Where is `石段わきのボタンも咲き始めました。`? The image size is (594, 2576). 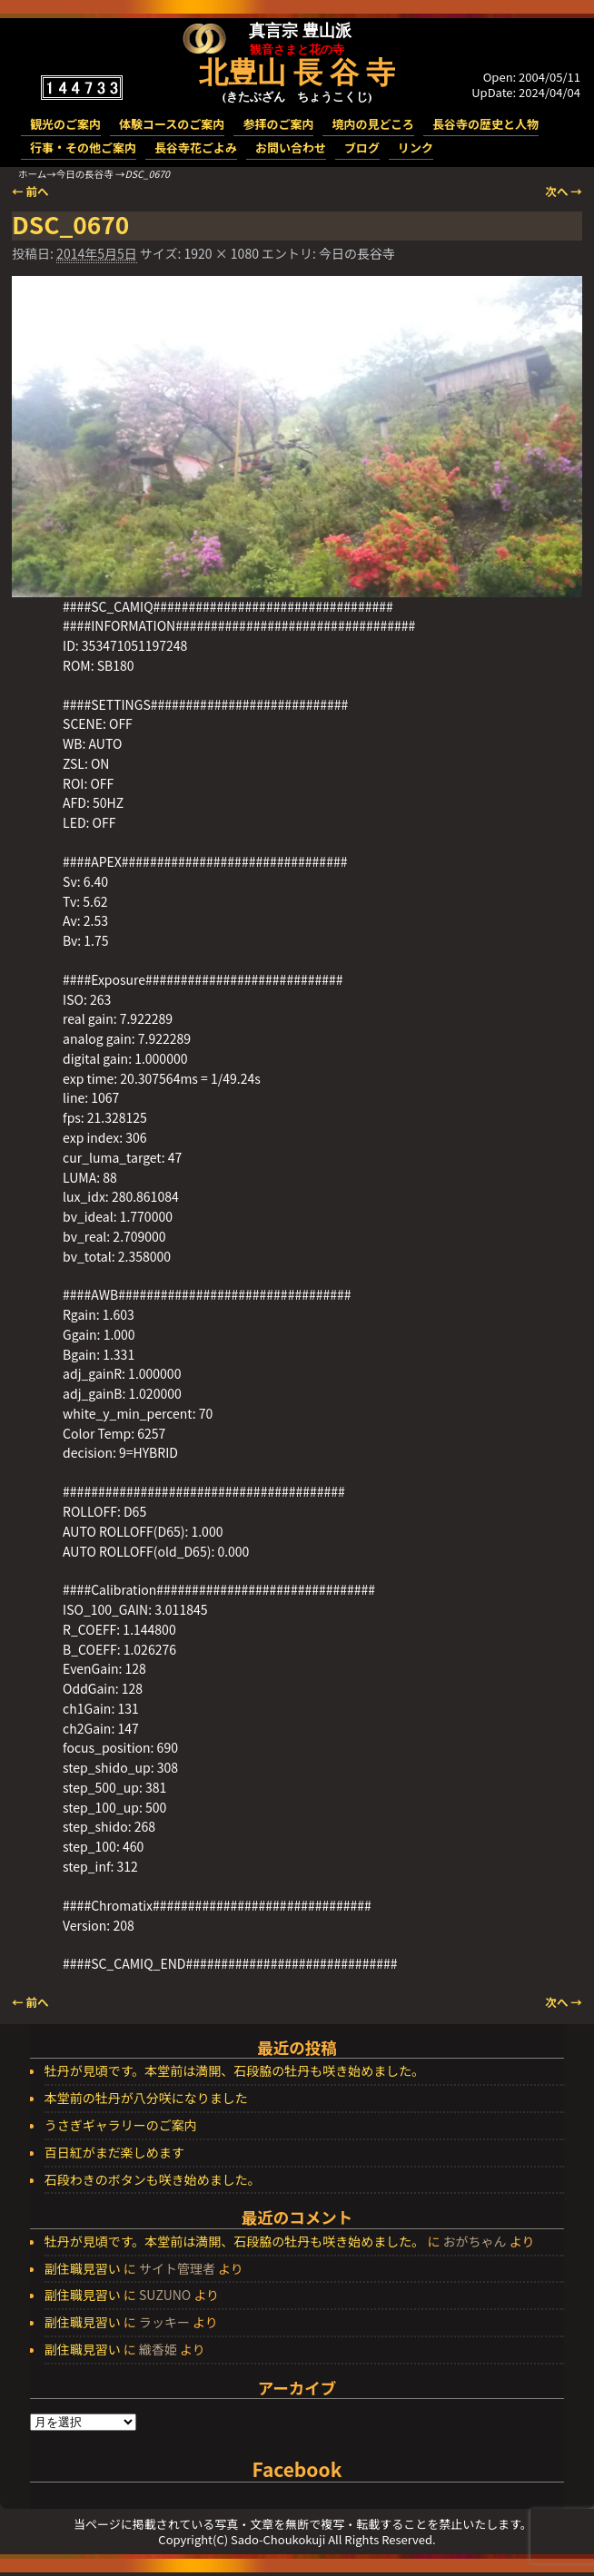
石段わきのボタンも咲き始めました。 is located at coordinates (153, 2180).